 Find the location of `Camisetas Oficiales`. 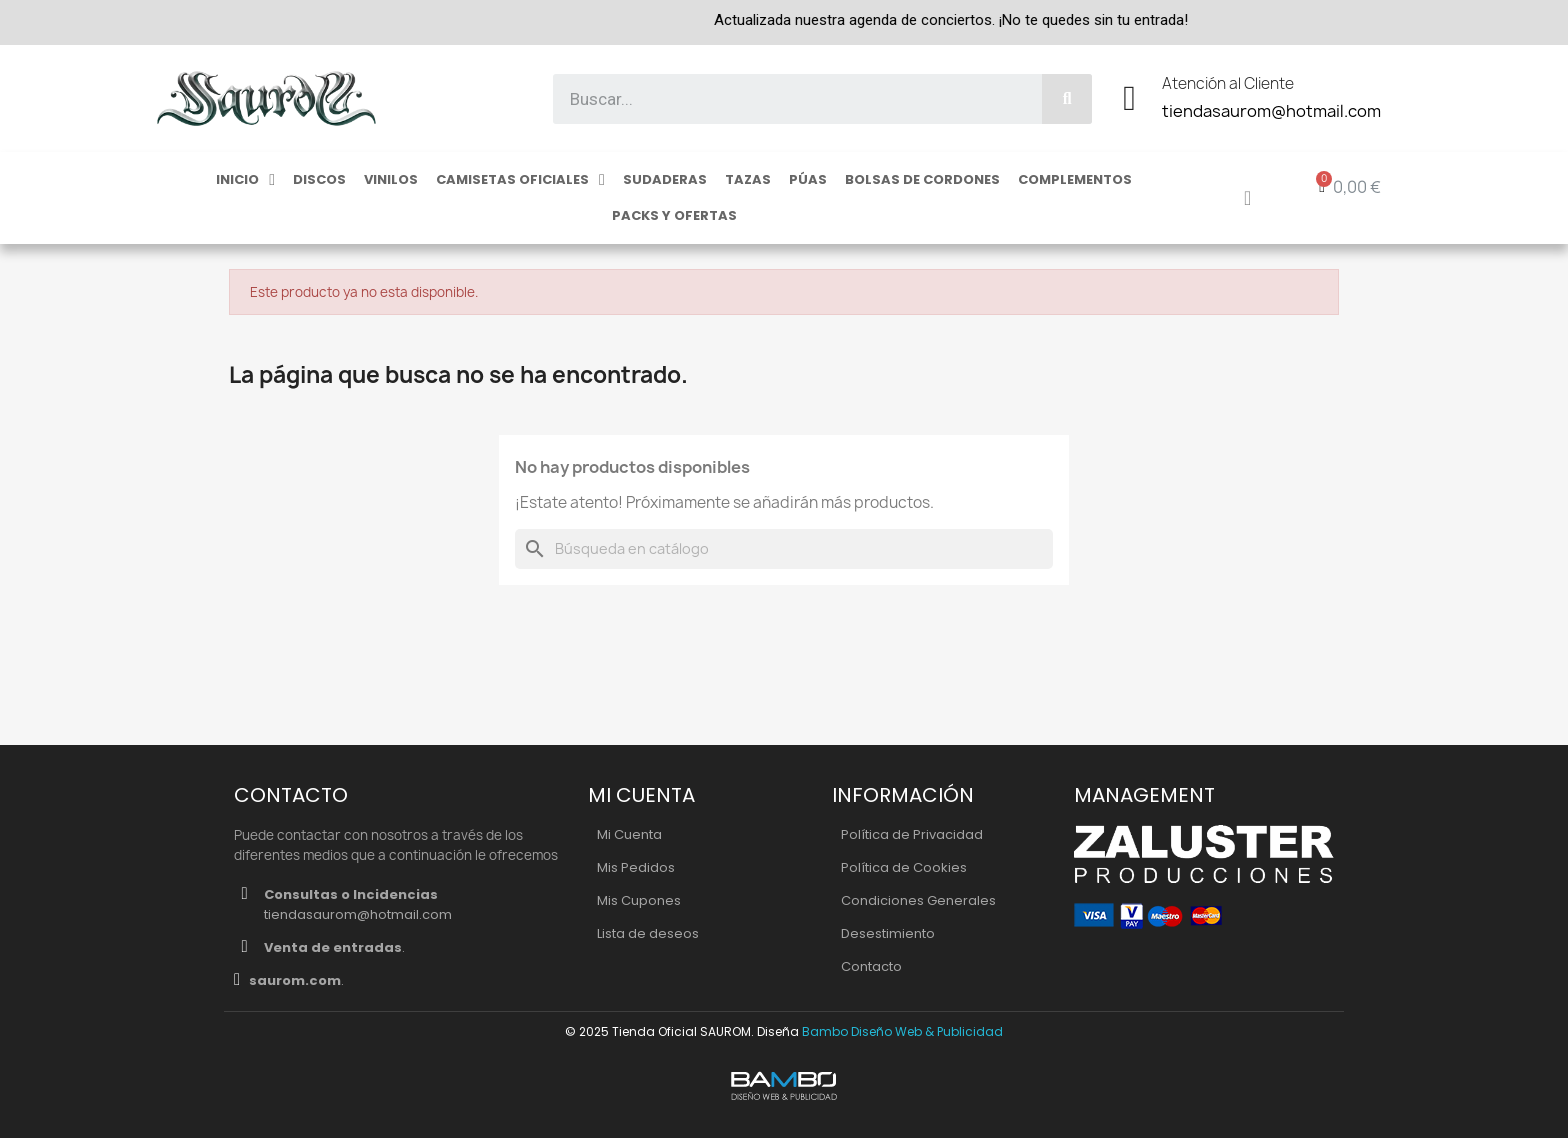

Camisetas Oficiales is located at coordinates (520, 180).